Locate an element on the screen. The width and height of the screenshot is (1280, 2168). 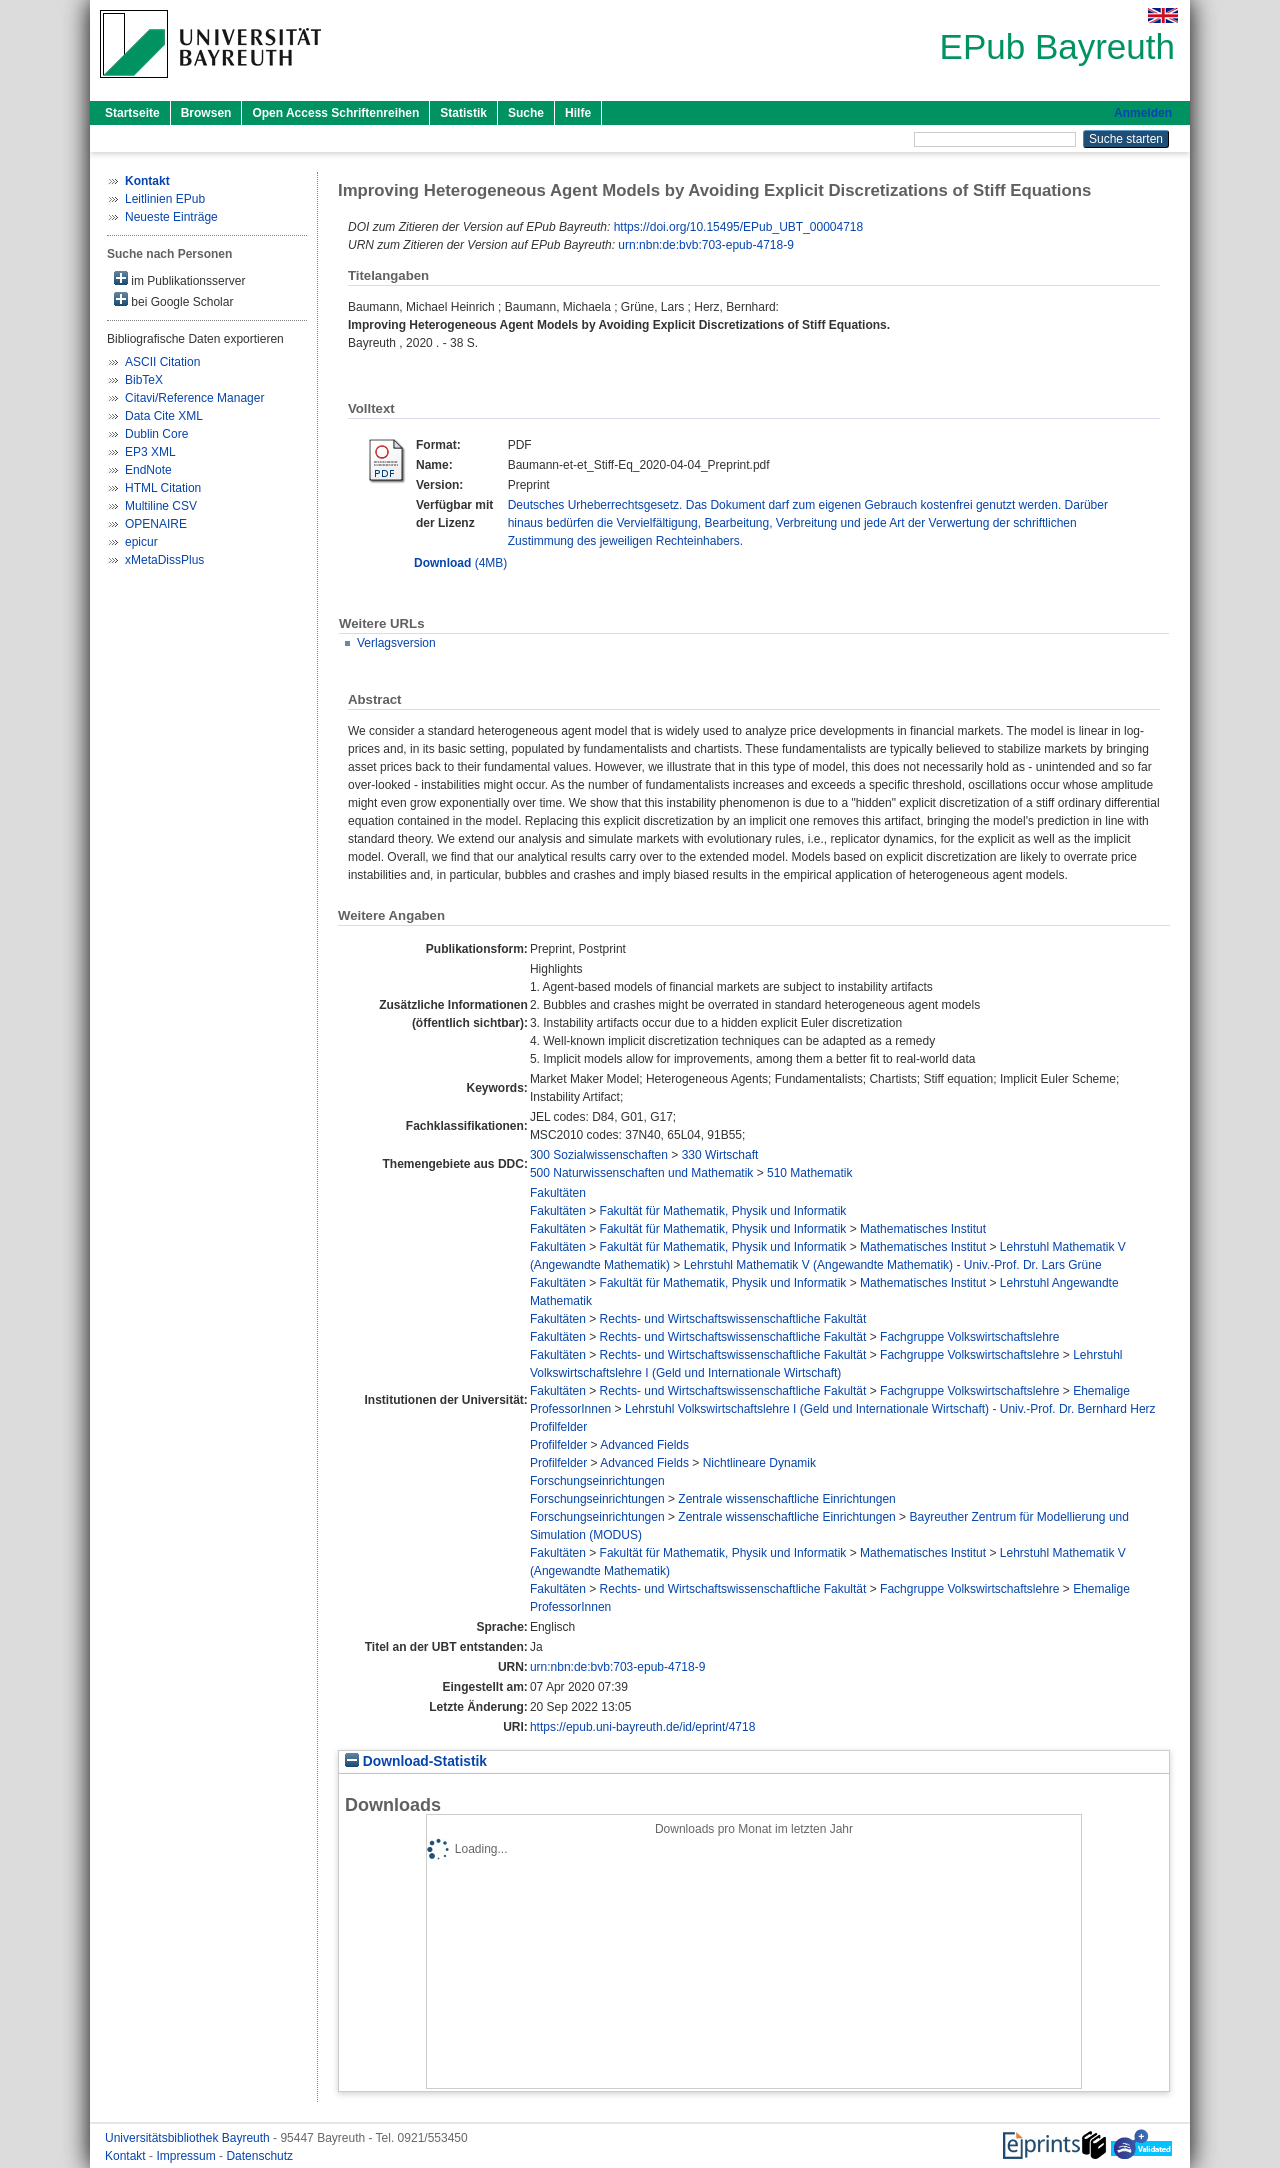
Advanced Fields is located at coordinates (644, 1445).